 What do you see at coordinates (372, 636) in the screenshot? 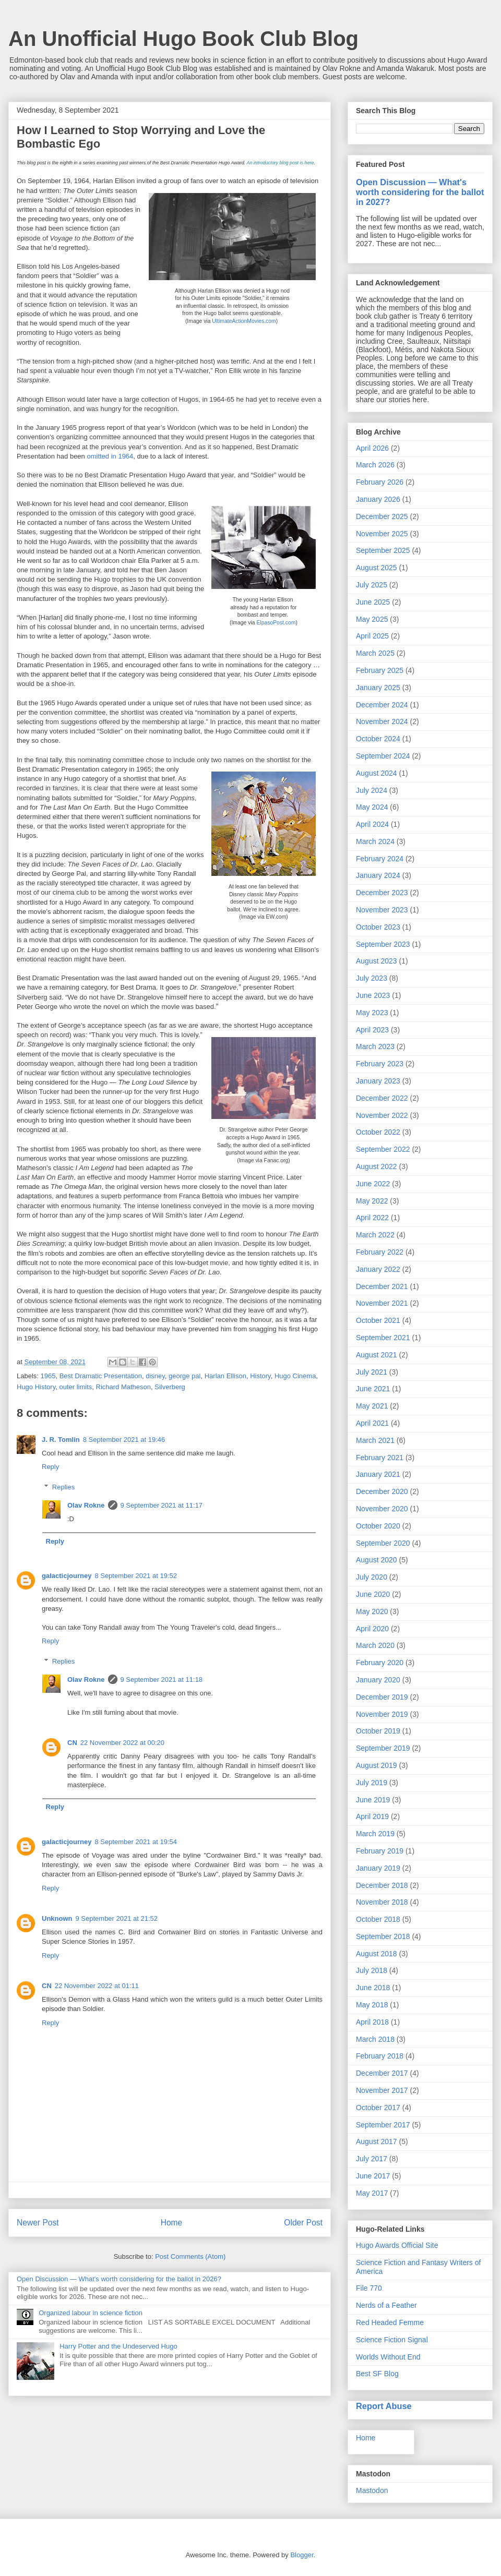
I see `April 2025` at bounding box center [372, 636].